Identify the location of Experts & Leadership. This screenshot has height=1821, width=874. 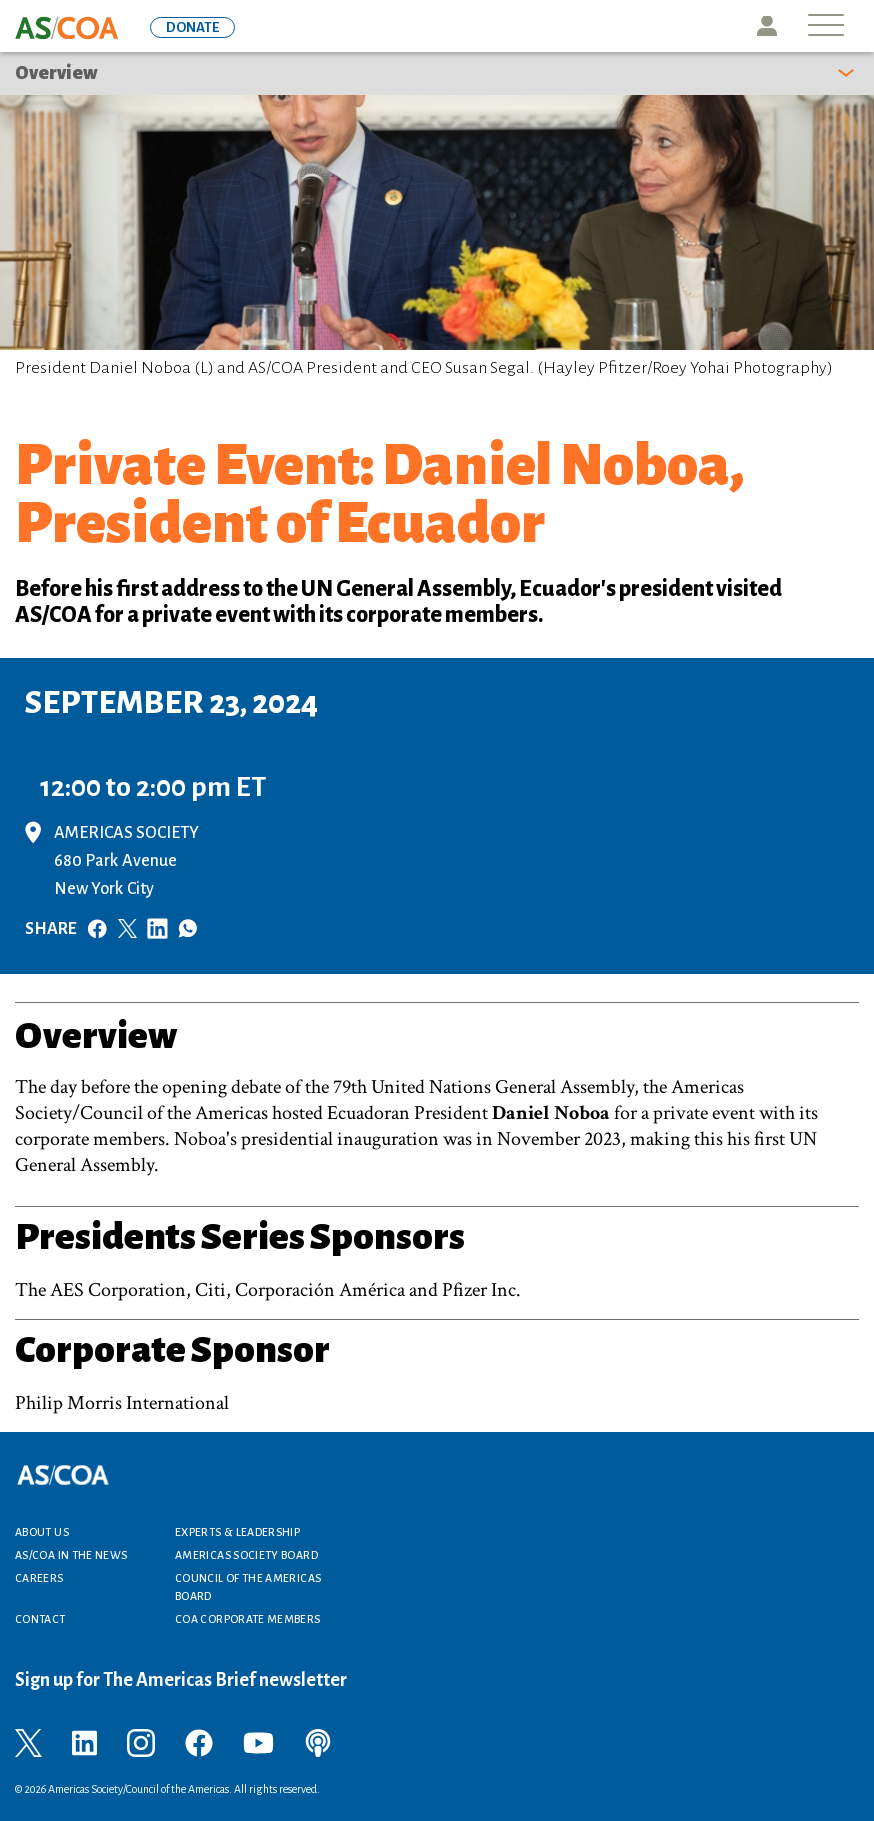
(237, 1532).